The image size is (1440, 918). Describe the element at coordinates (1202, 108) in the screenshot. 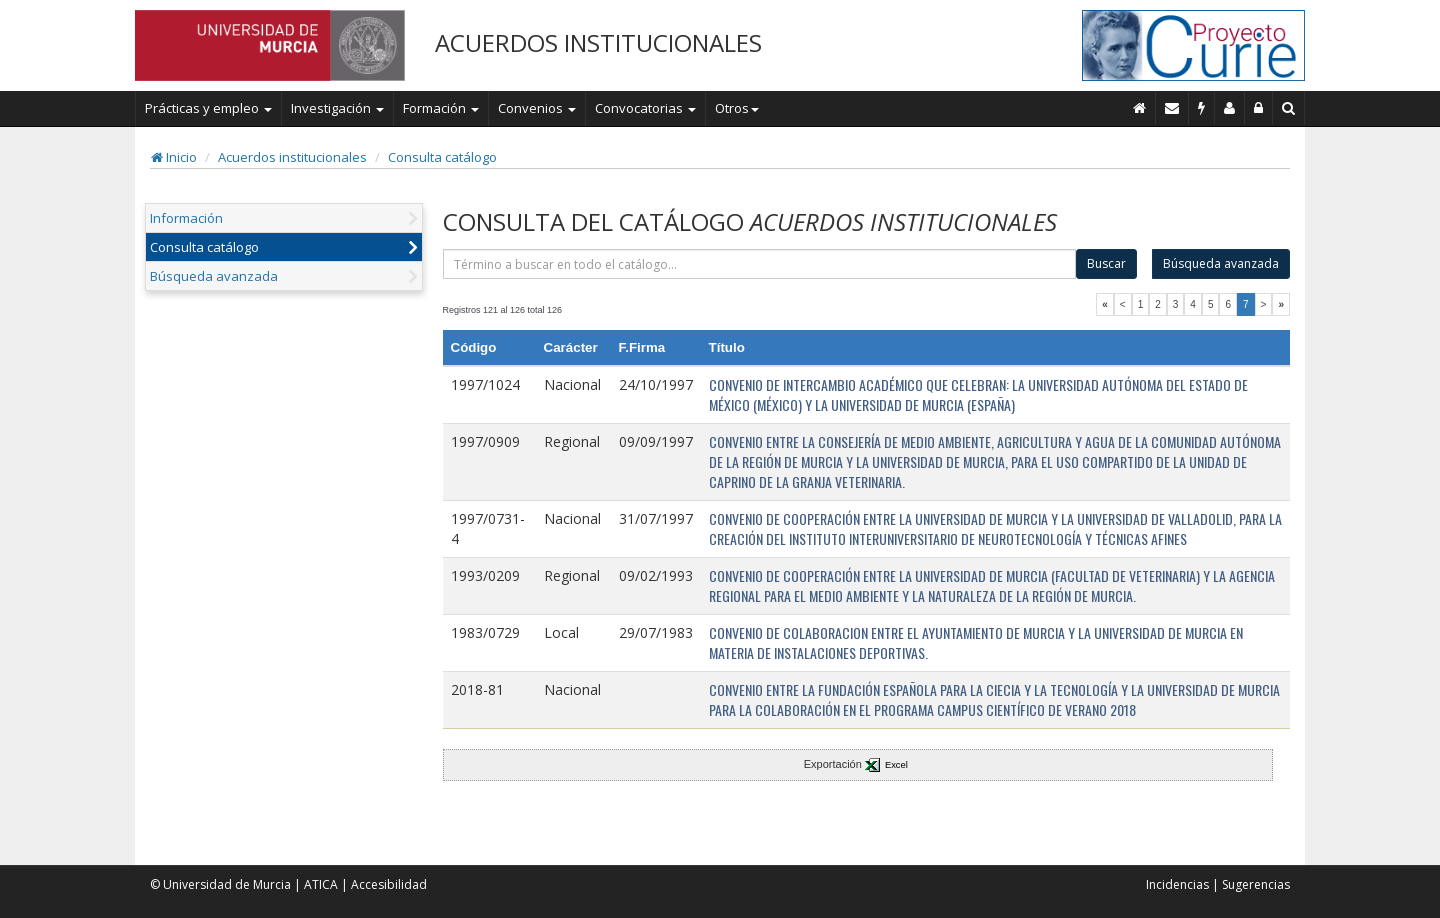

I see `[Incidencias]` at that location.